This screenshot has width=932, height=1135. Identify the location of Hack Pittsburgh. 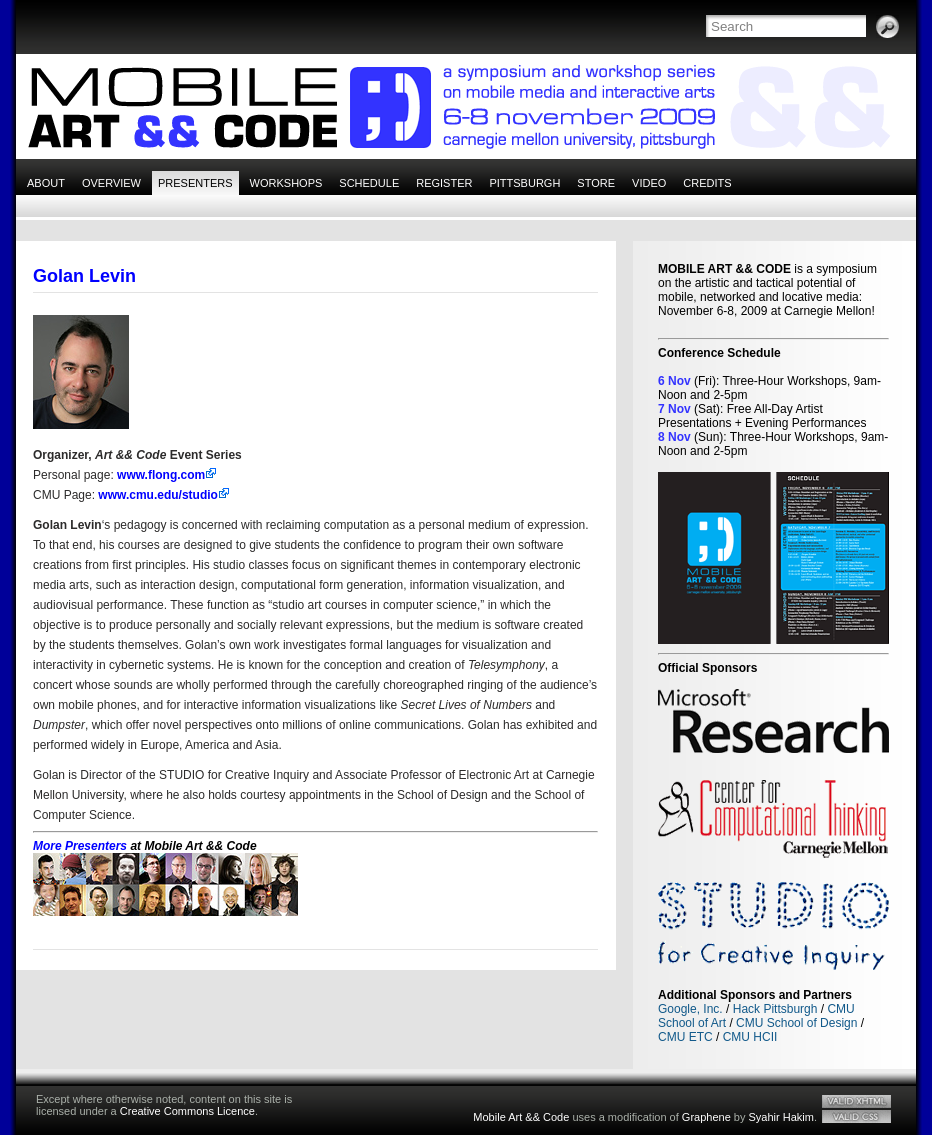
(775, 1009).